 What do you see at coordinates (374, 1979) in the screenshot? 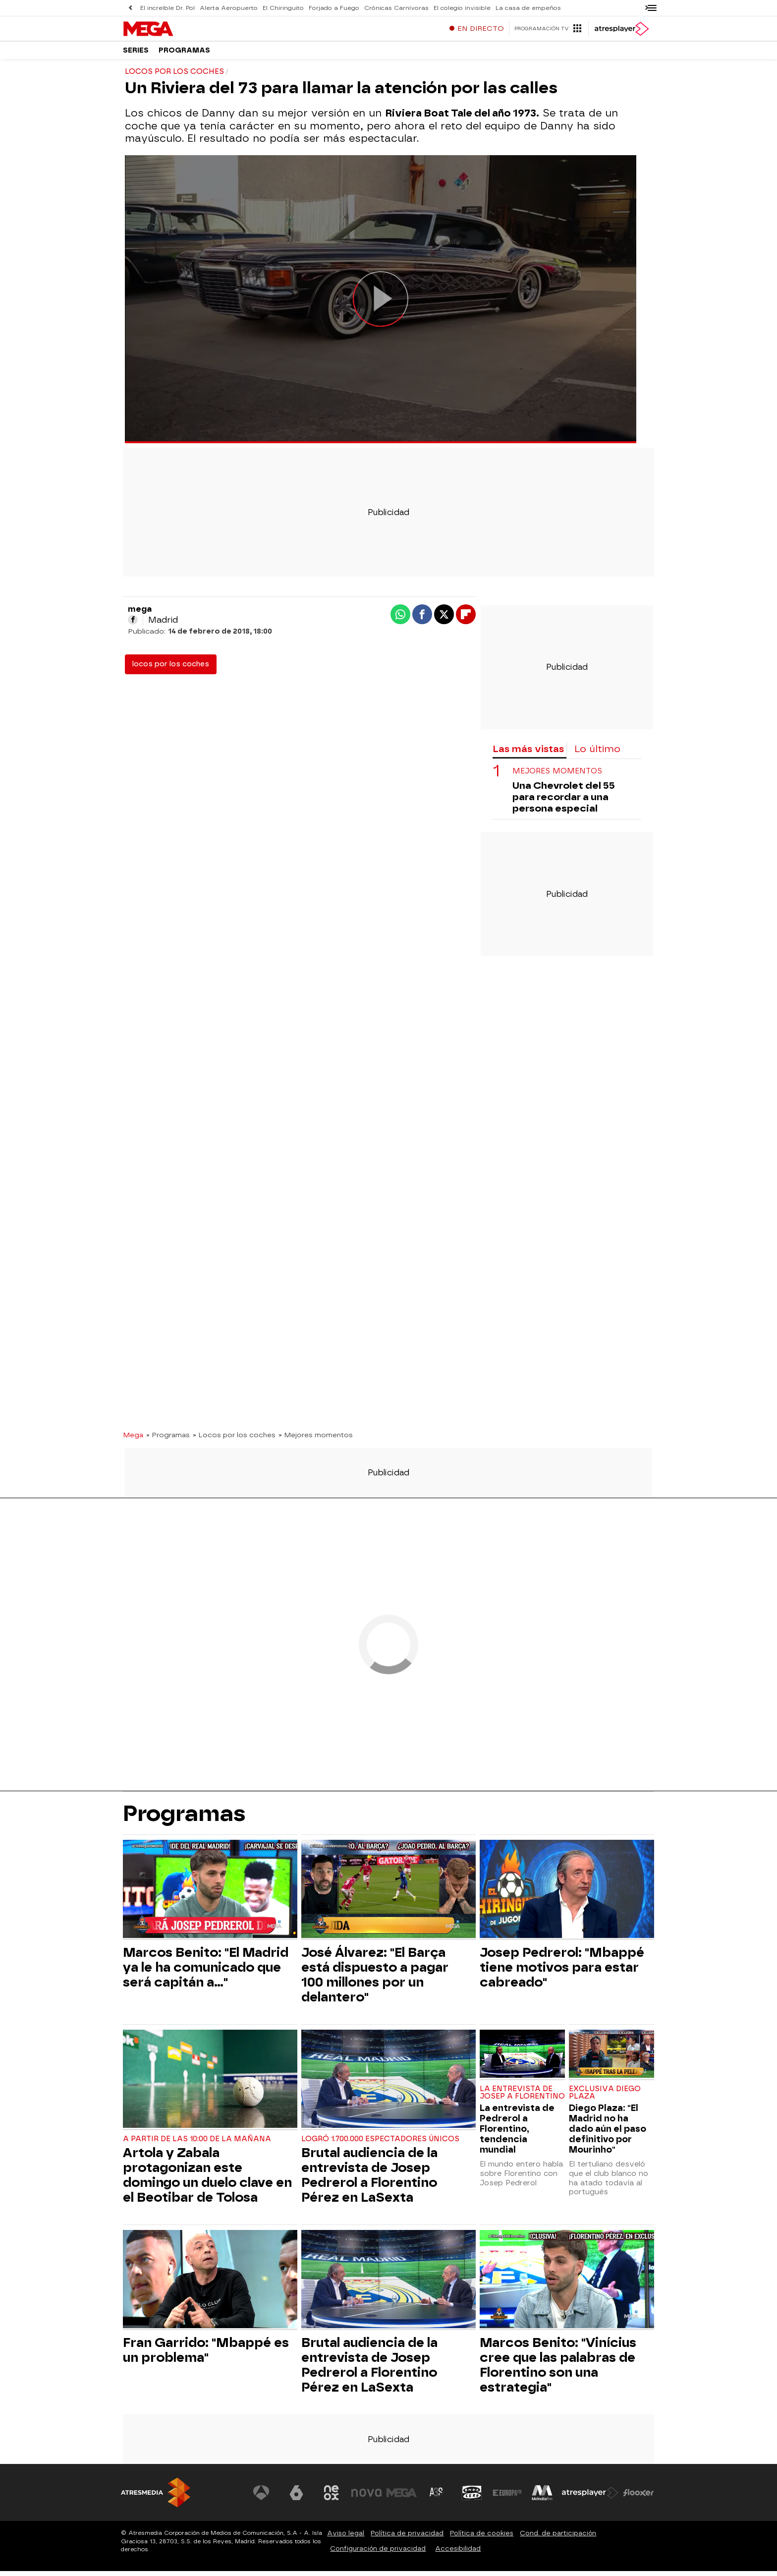
I see `José Álvarez: "El Barça está dispuesto a pagar 100 millones por un delantero"` at bounding box center [374, 1979].